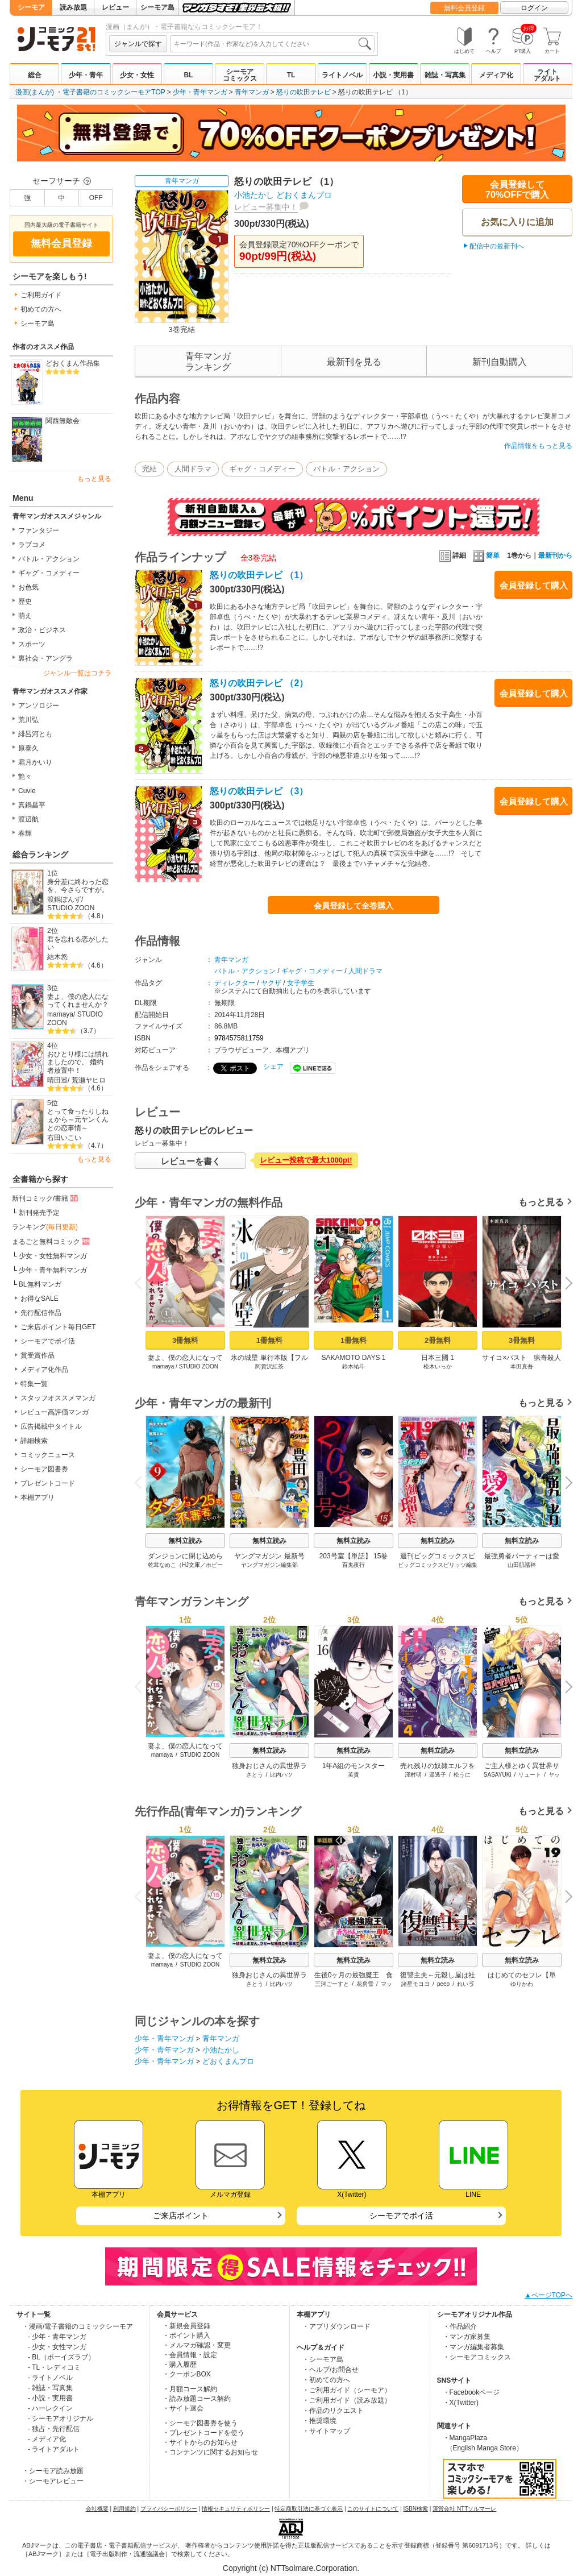  I want to click on ギャグ・コメディー, so click(49, 573).